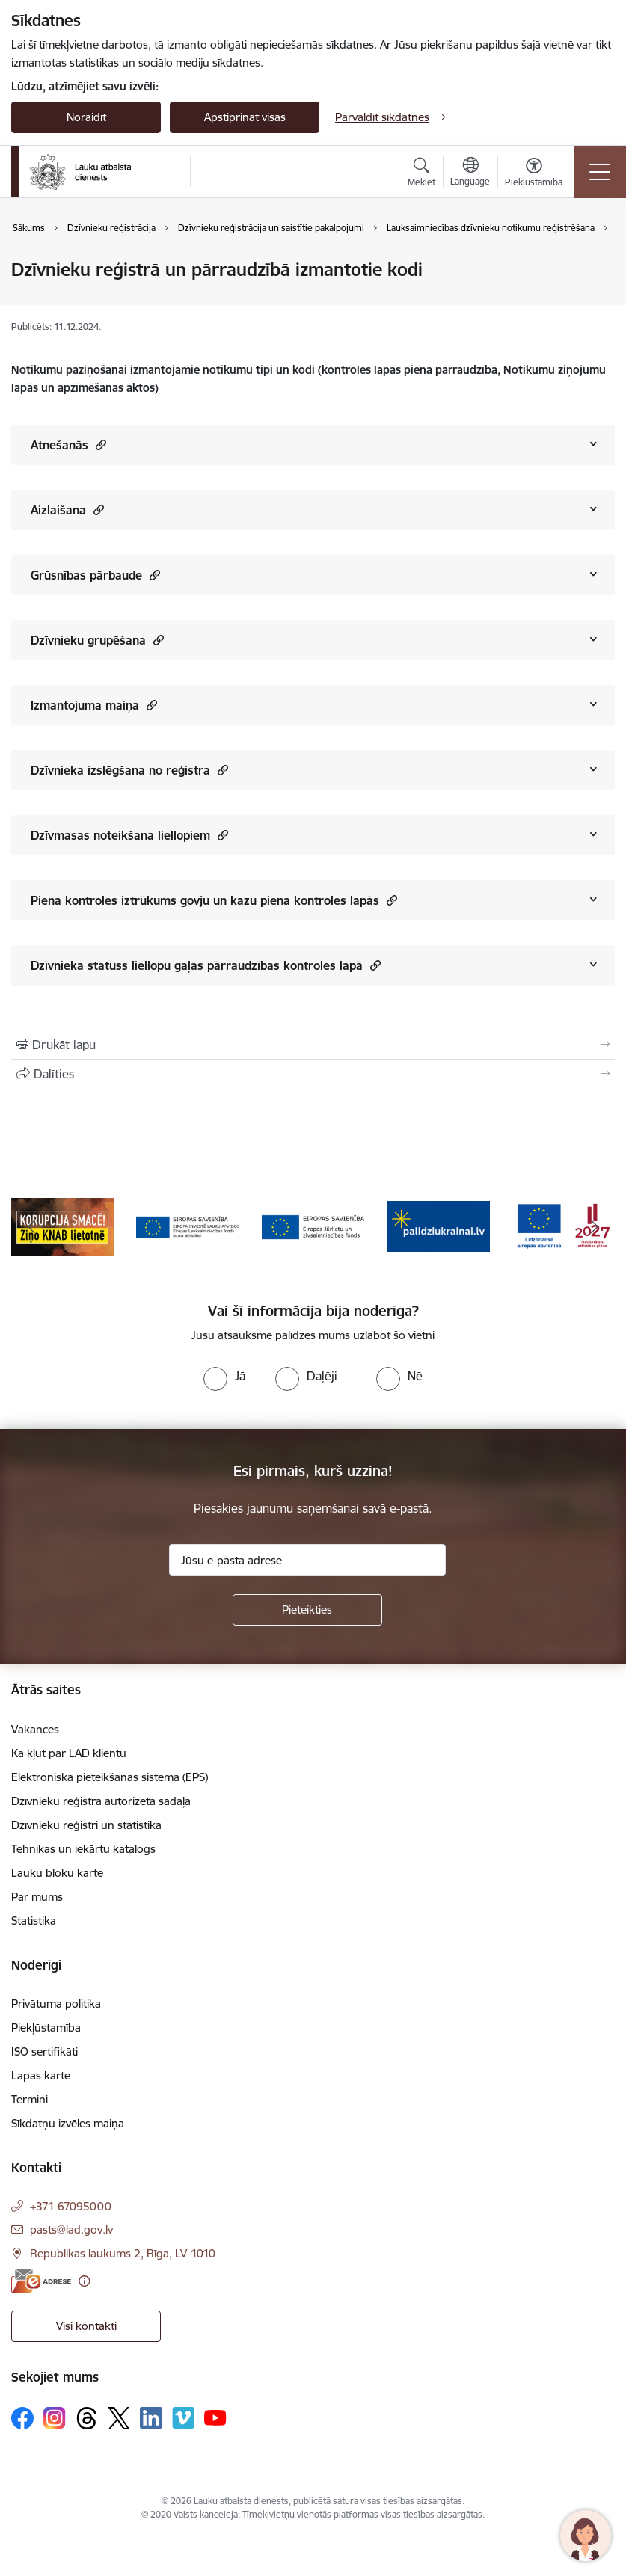 The image size is (626, 2576). Describe the element at coordinates (438, 1226) in the screenshot. I see `[Banneris 4 no 17: EJZF]` at that location.